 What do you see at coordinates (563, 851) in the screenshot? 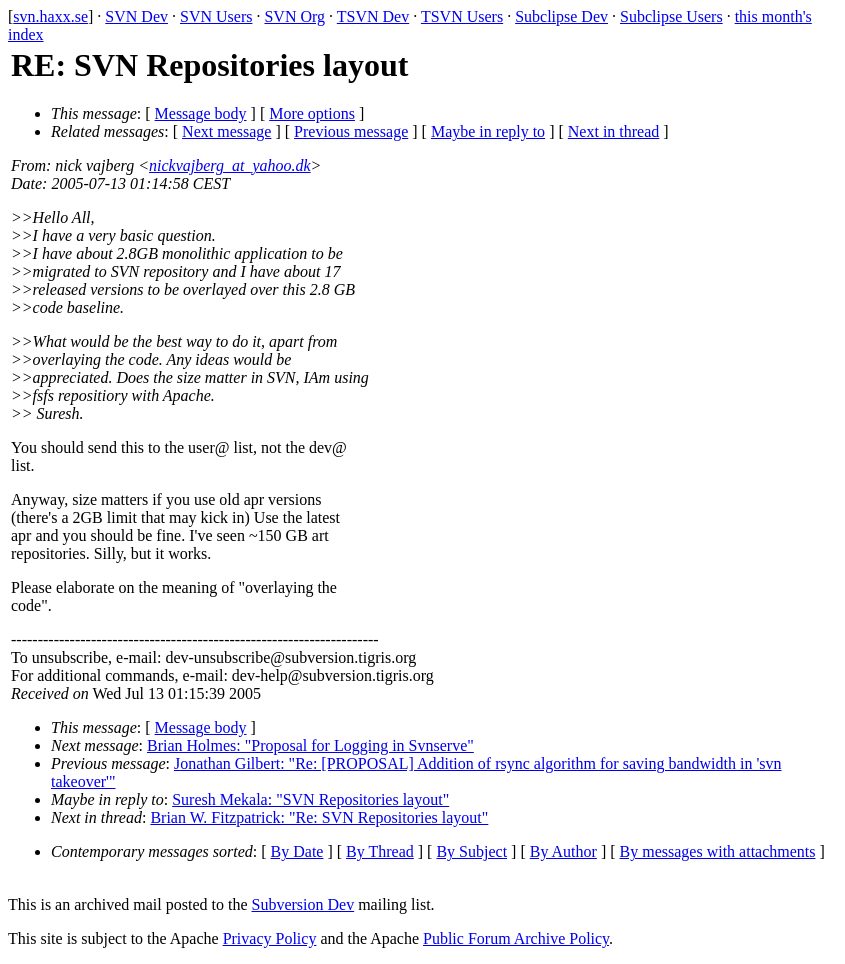
I see `By Author` at bounding box center [563, 851].